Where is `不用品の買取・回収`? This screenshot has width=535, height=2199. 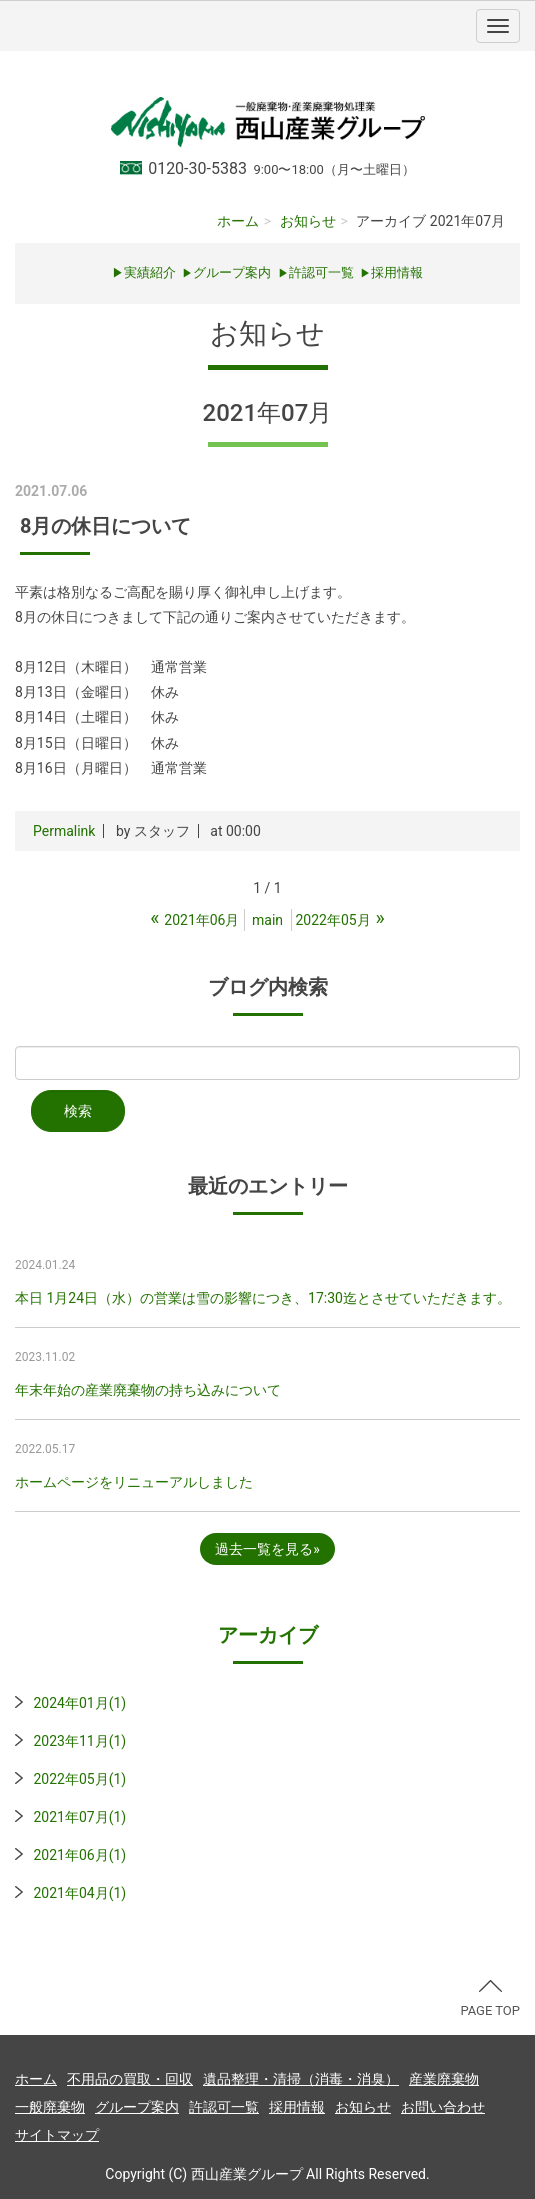
不用品の買取・回収 is located at coordinates (130, 2079).